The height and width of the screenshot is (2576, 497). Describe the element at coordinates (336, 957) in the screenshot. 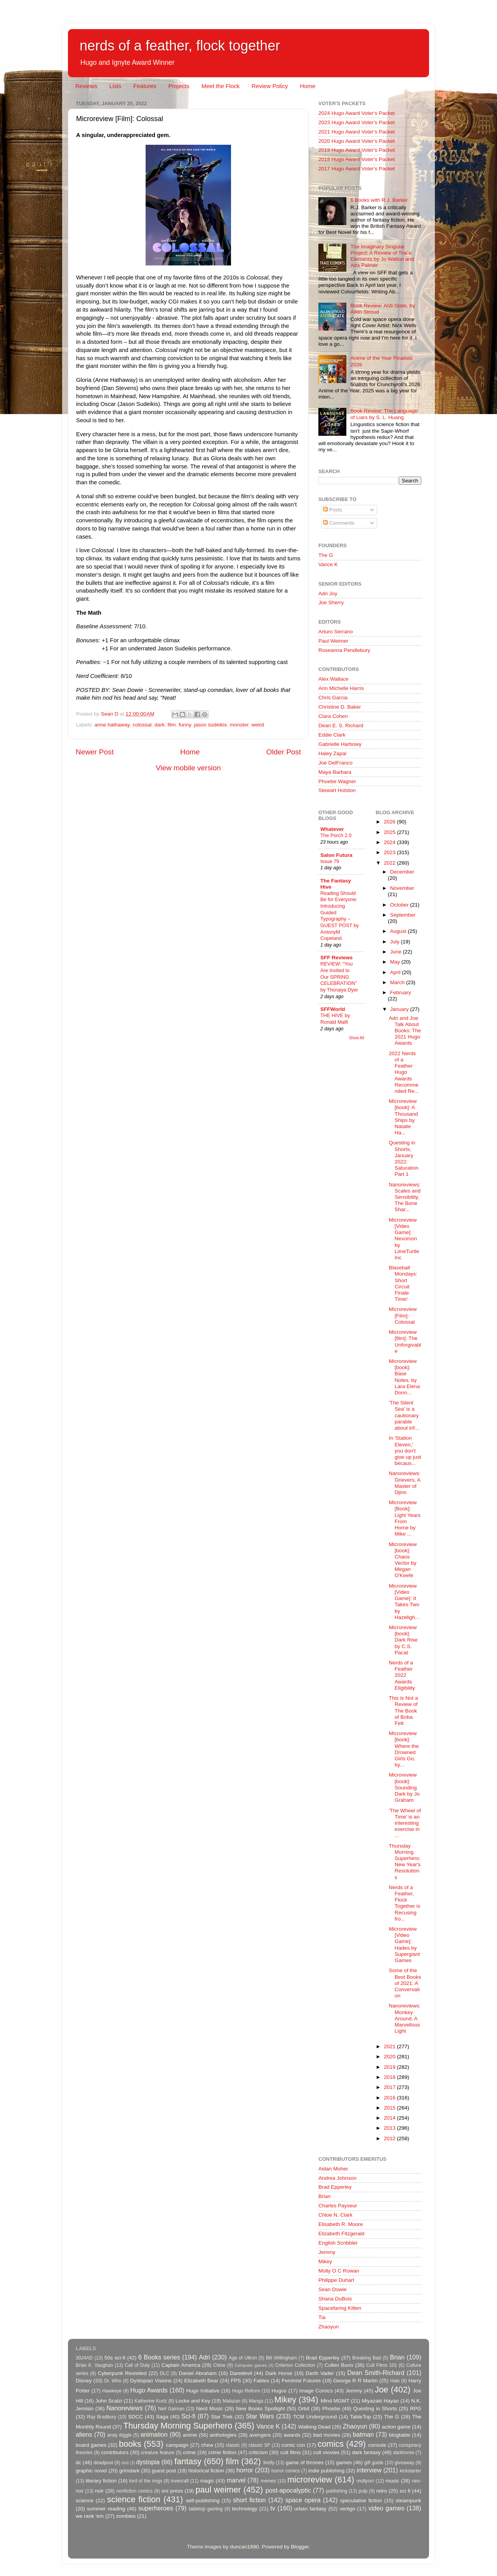

I see `SFF Reviews` at that location.